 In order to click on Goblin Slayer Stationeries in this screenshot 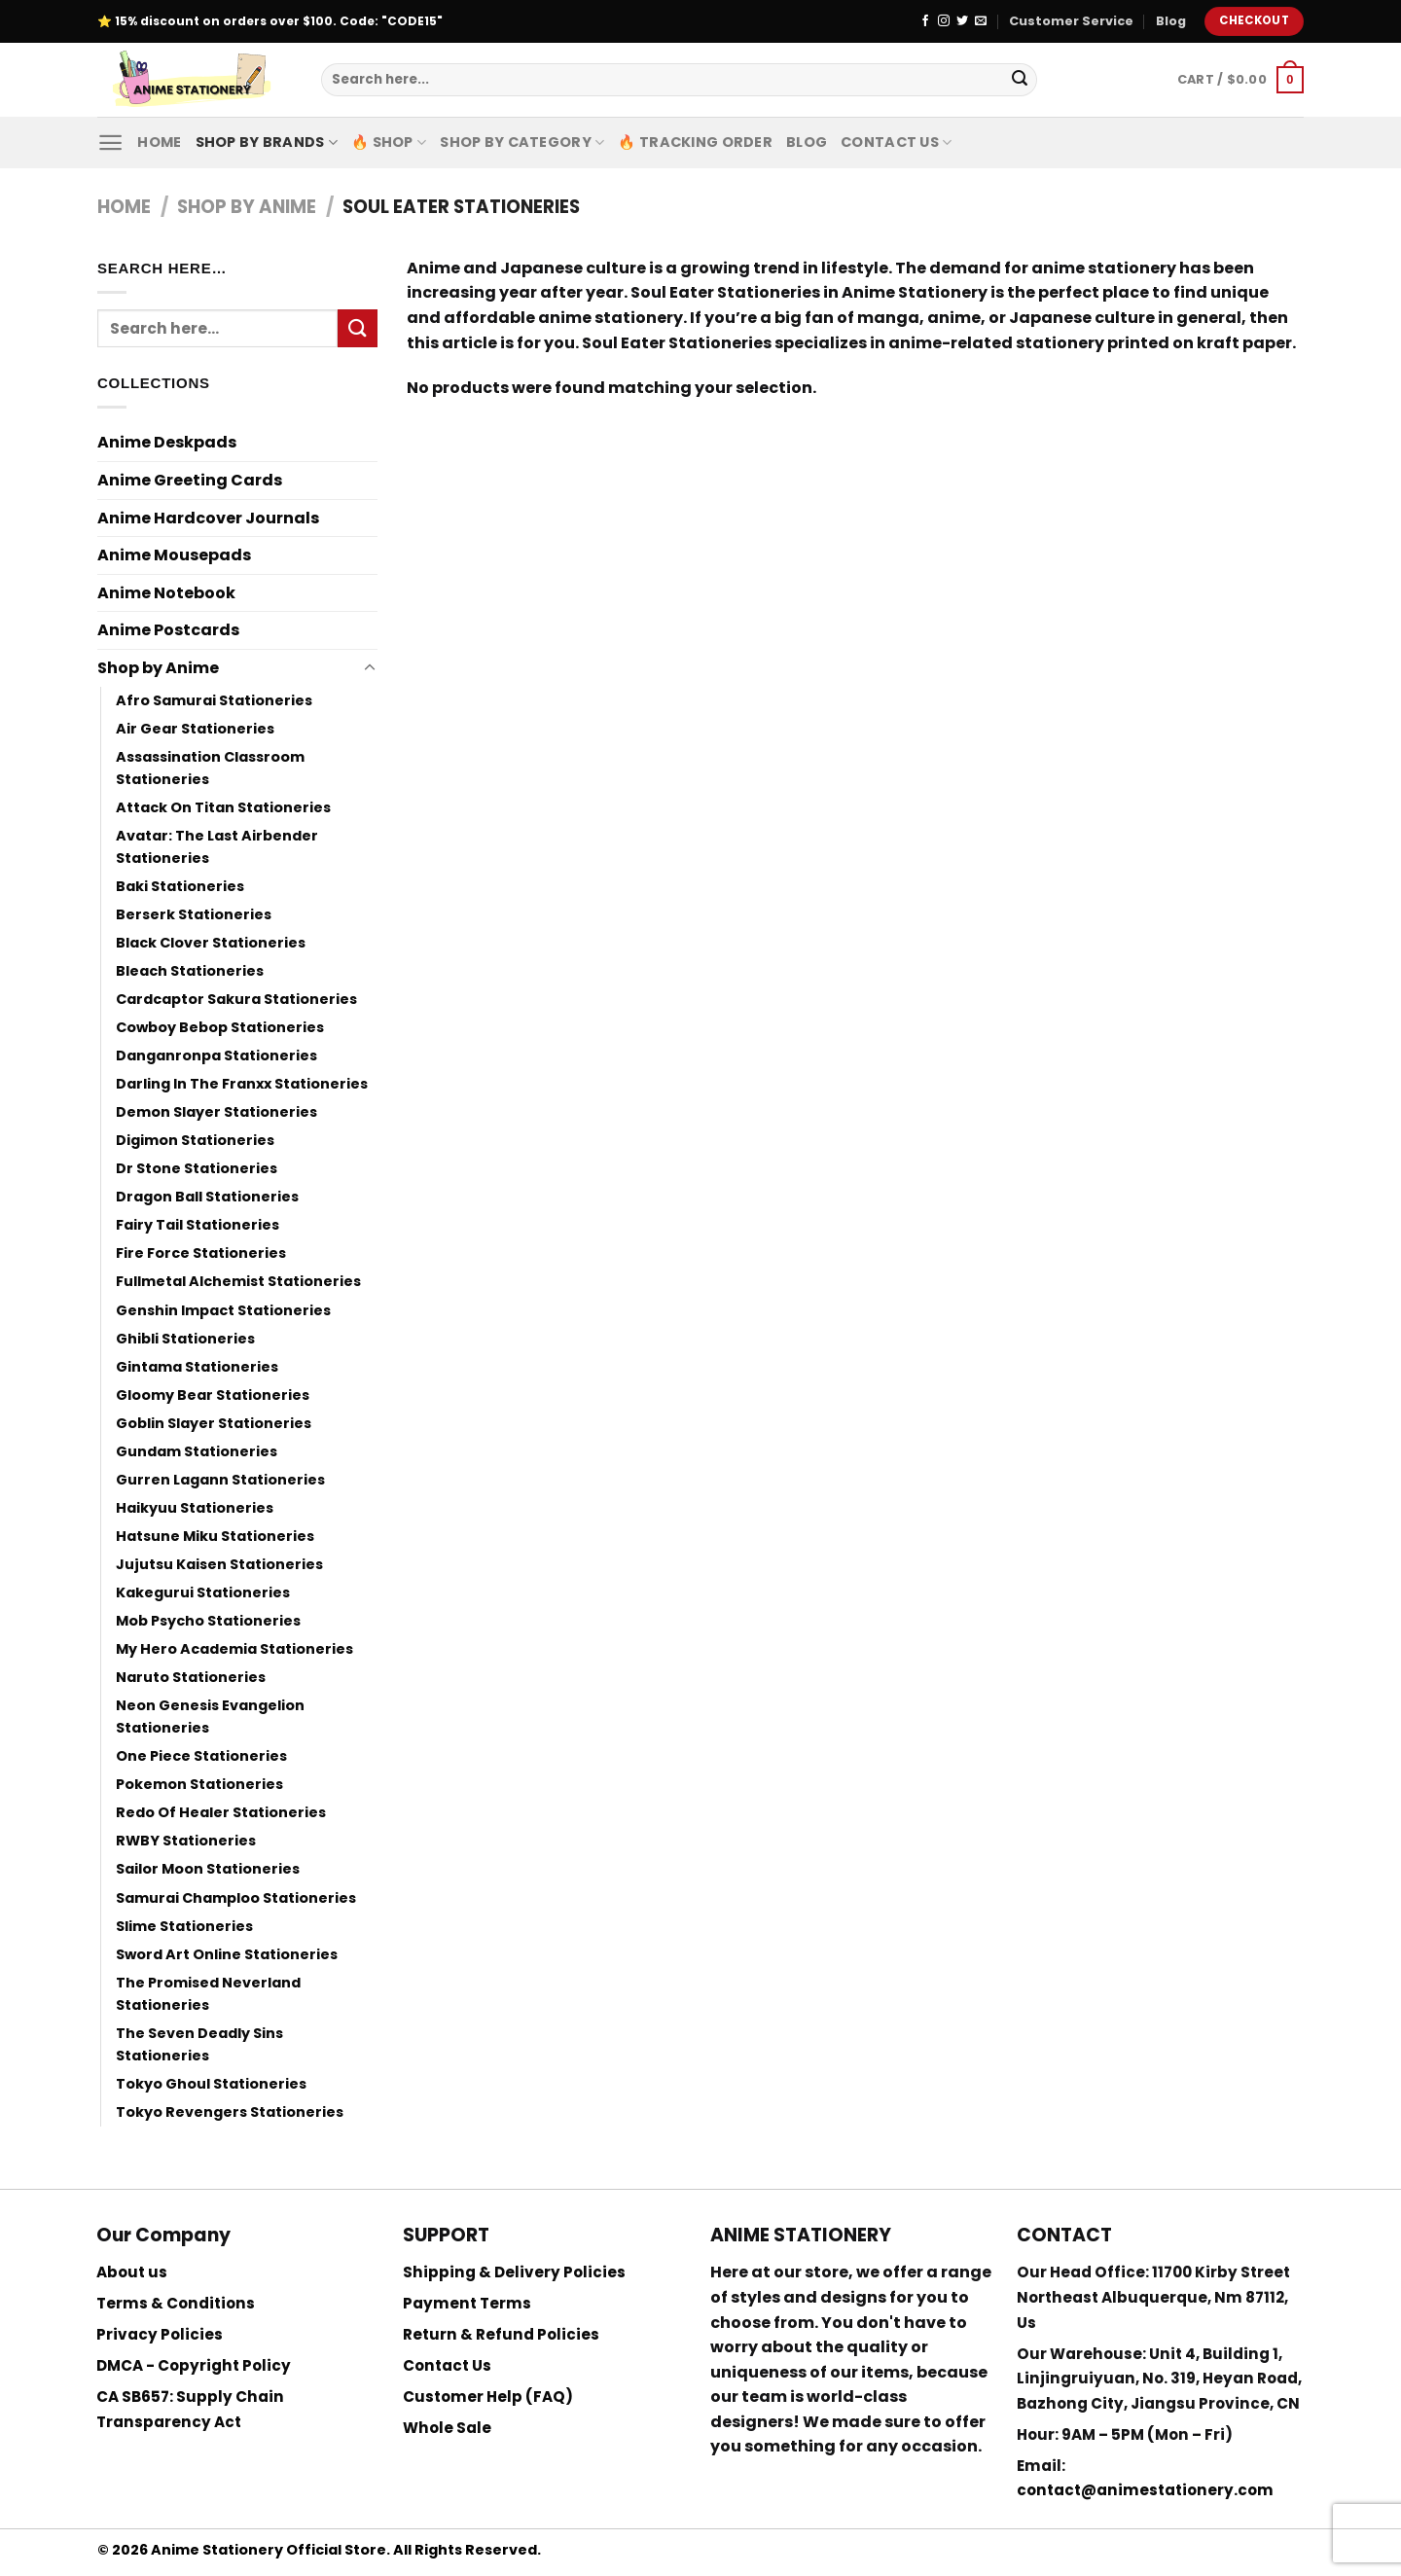, I will do `click(213, 1423)`.